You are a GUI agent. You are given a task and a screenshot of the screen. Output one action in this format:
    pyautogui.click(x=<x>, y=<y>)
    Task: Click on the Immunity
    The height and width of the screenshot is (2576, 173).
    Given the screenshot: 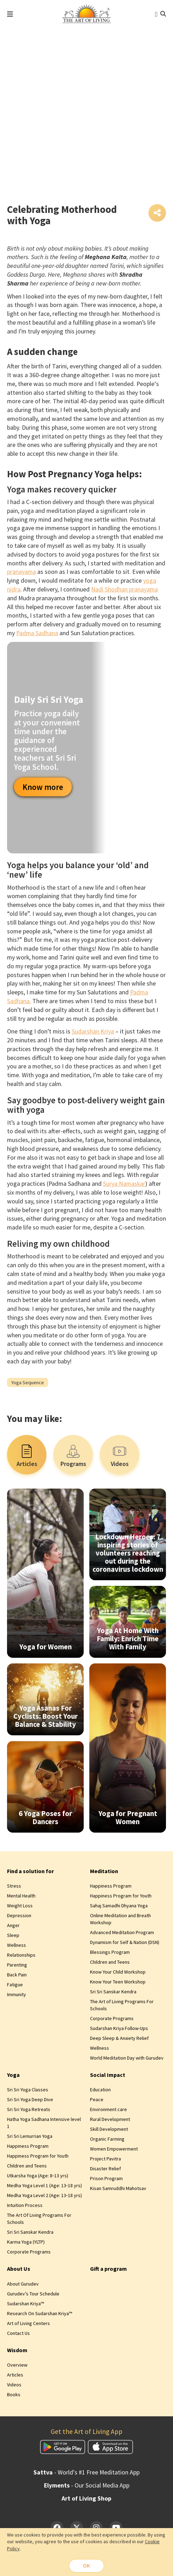 What is the action you would take?
    pyautogui.click(x=16, y=1994)
    